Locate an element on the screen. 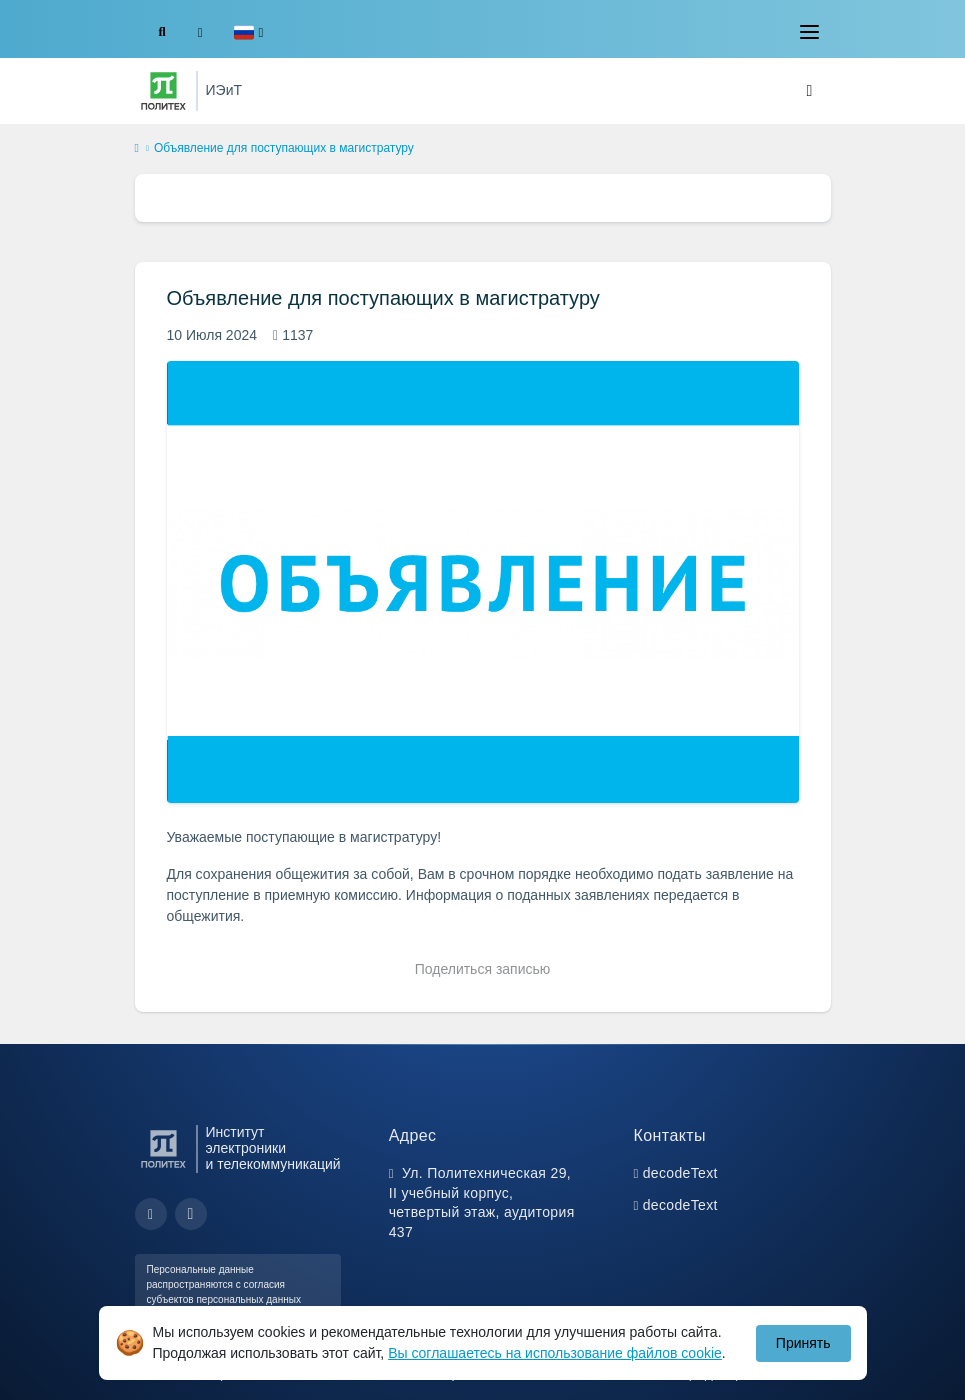  Институт электроники и телекоммуникаций is located at coordinates (273, 1148).